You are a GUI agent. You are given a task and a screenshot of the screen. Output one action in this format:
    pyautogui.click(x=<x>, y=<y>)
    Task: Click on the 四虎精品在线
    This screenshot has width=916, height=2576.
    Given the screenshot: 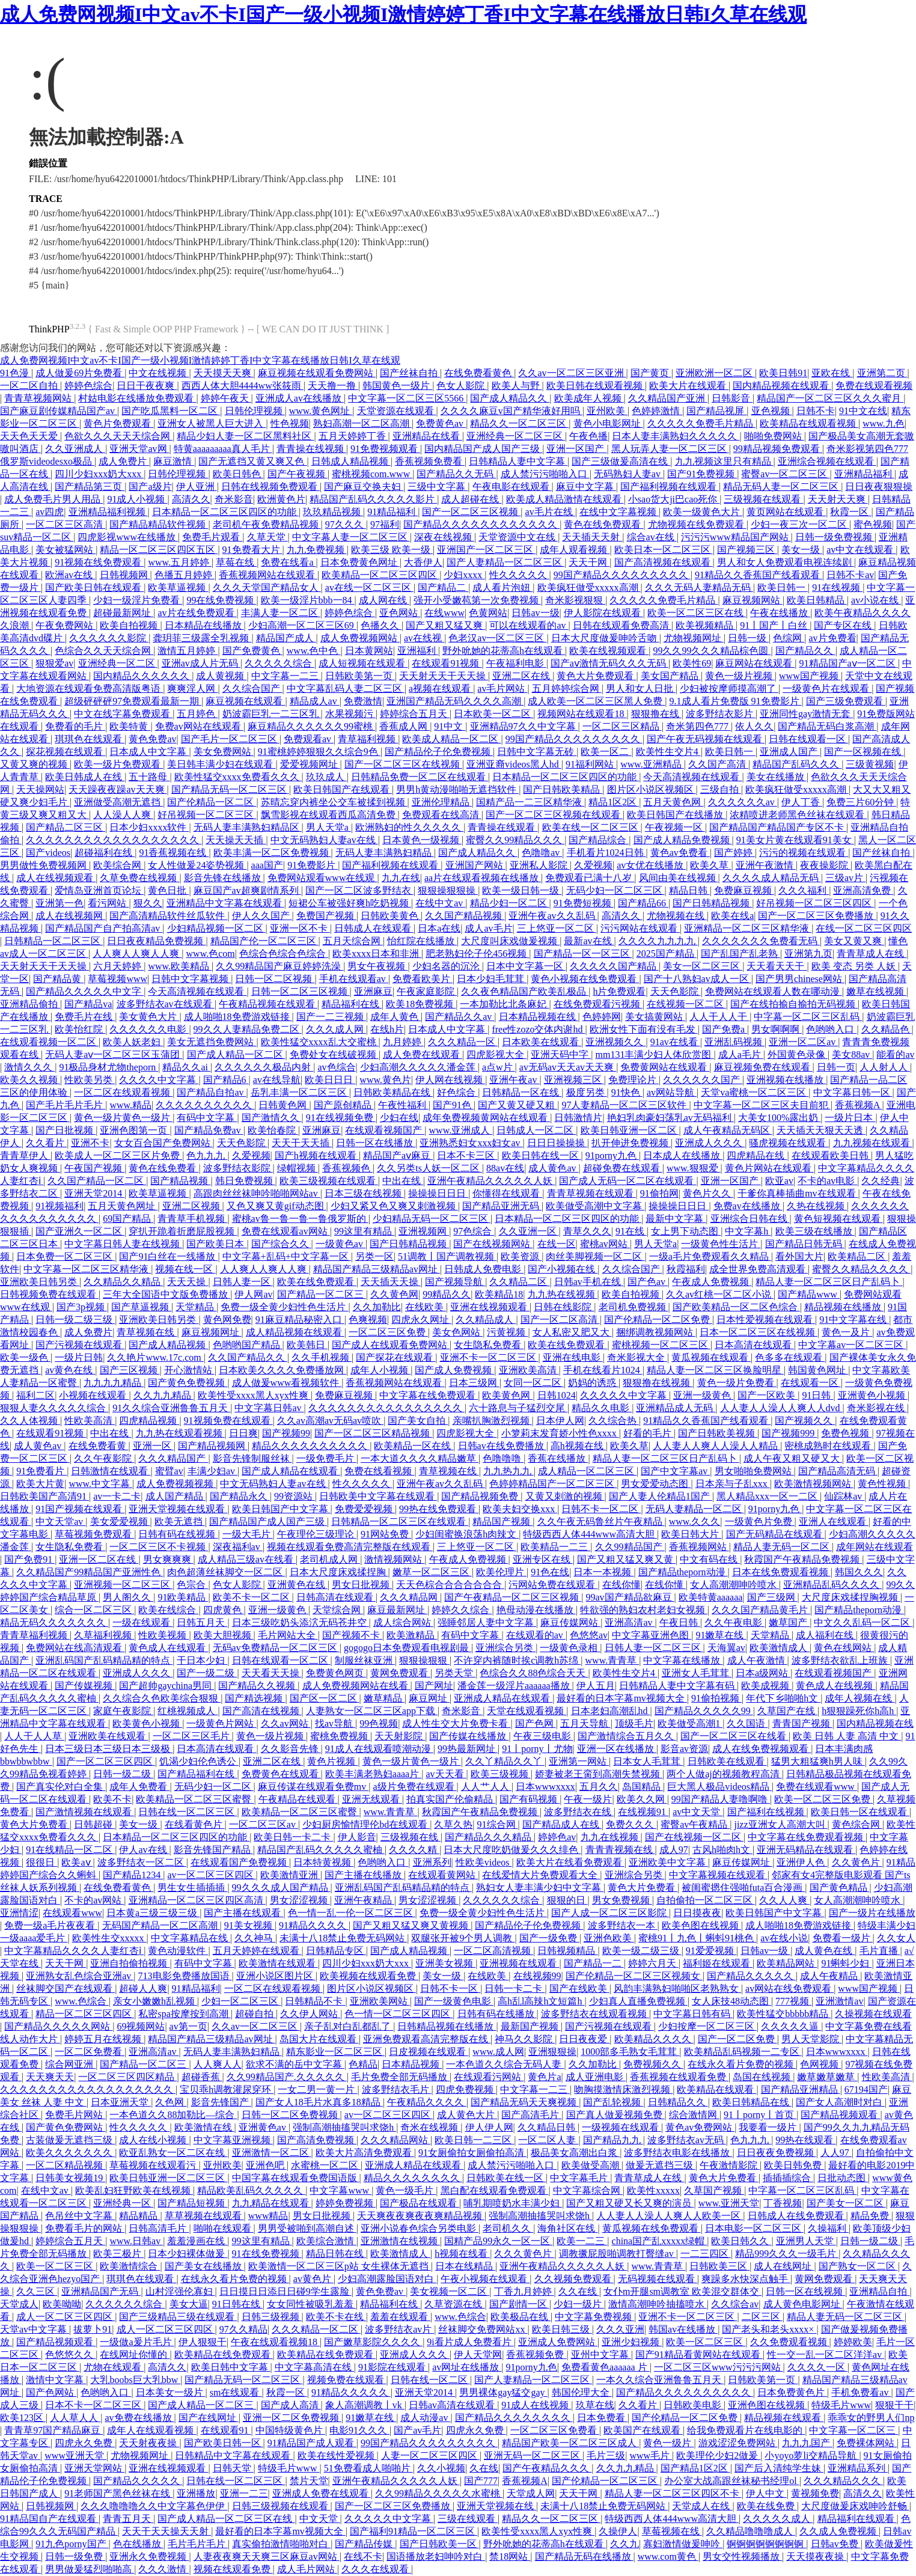 What is the action you would take?
    pyautogui.click(x=757, y=1155)
    